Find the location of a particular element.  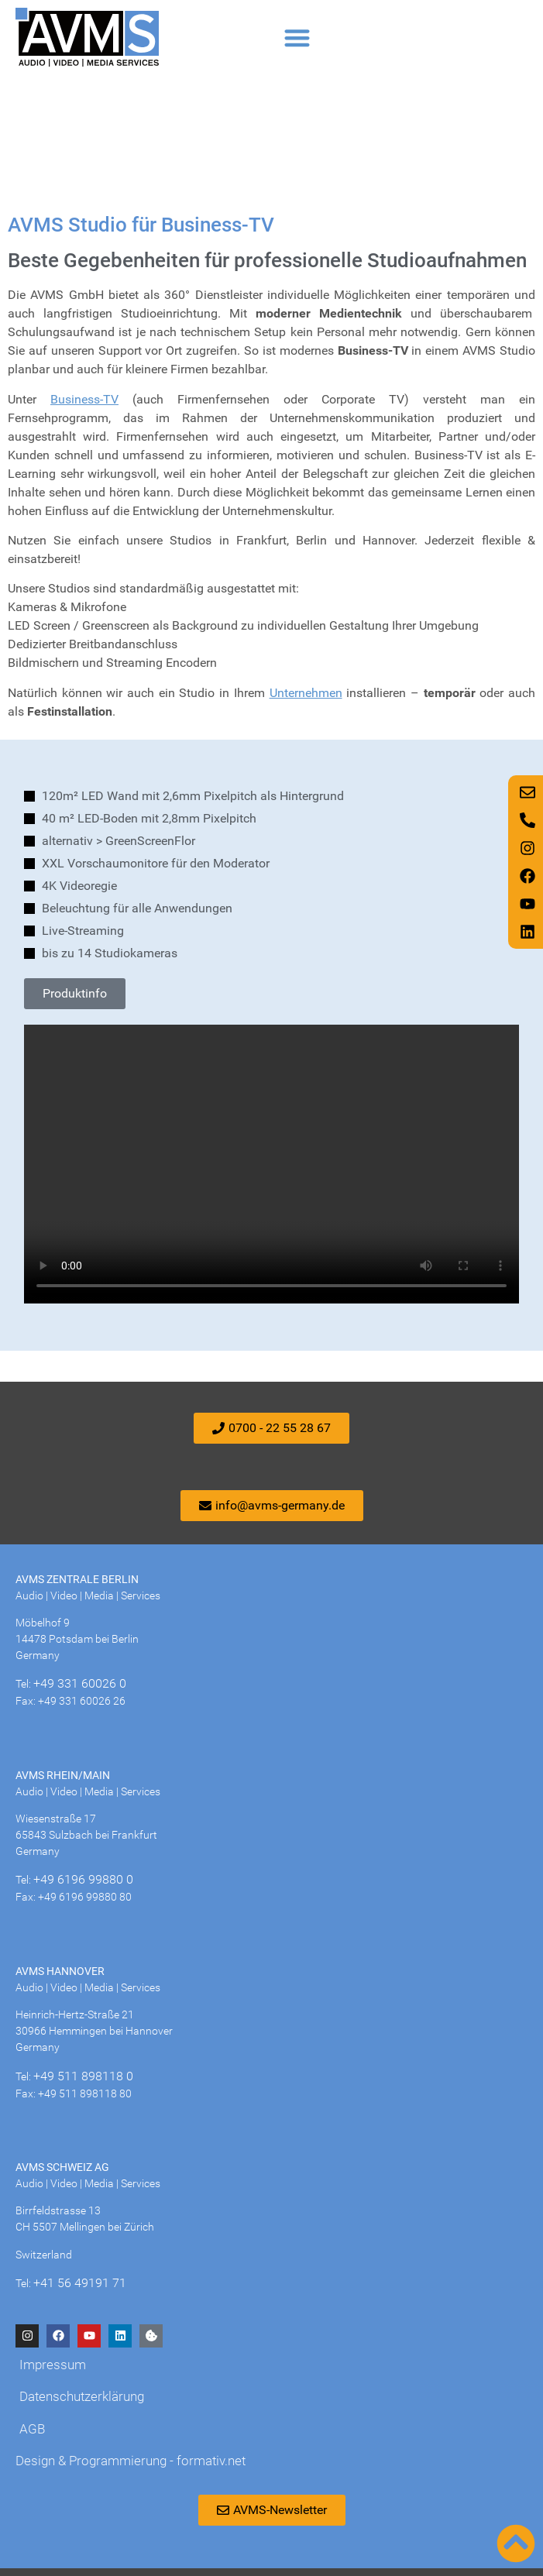

+49 331 60026 0 is located at coordinates (79, 1683).